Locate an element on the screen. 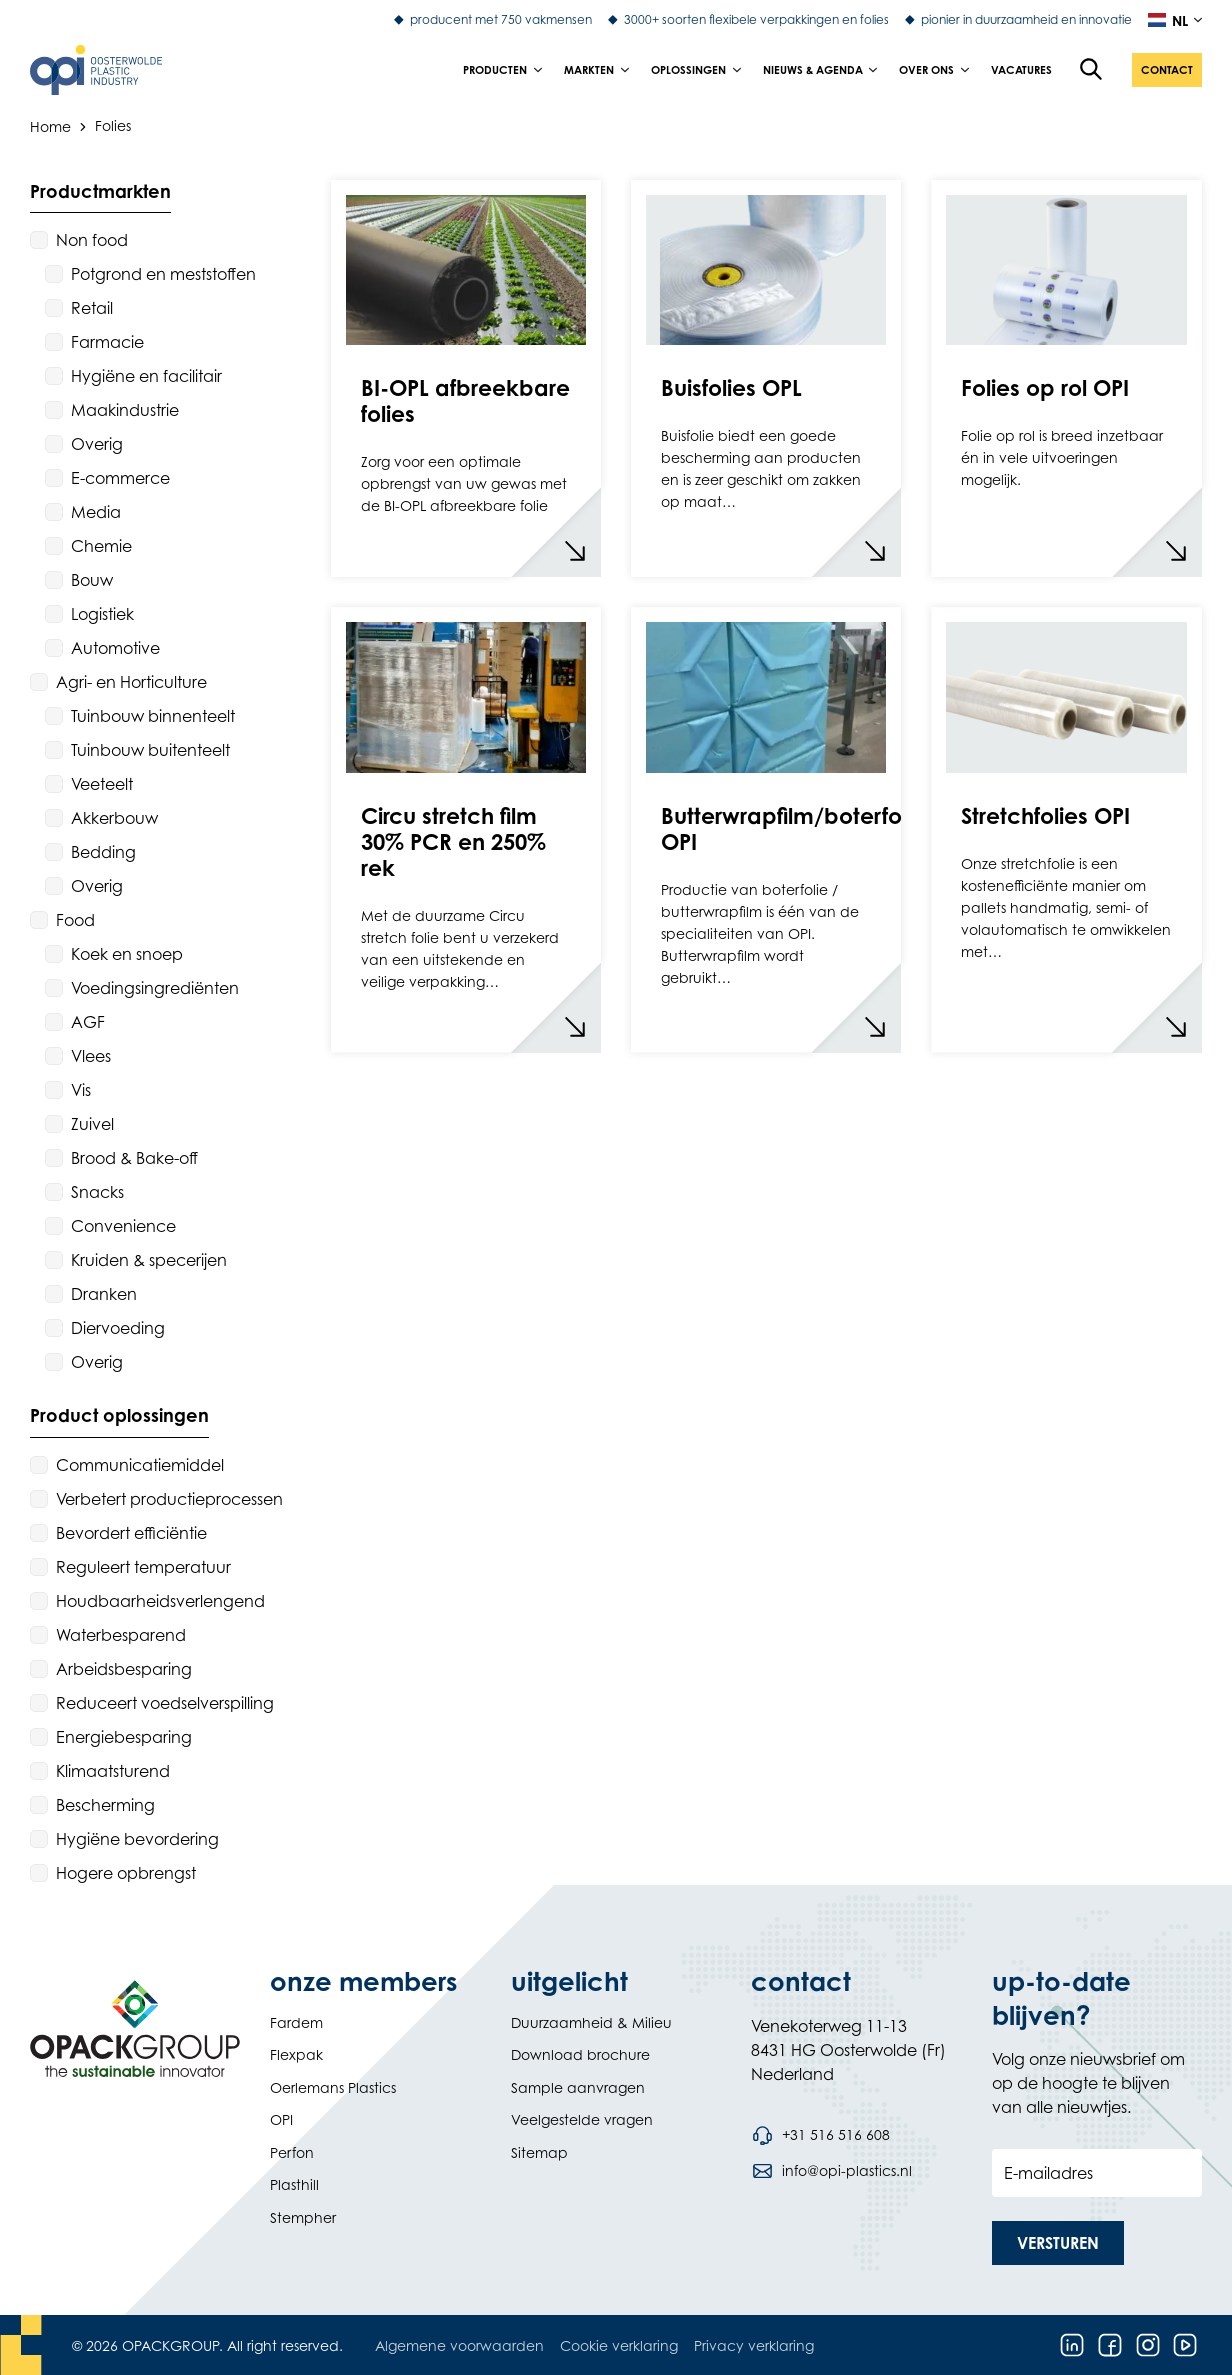  Bescherming is located at coordinates (105, 1805).